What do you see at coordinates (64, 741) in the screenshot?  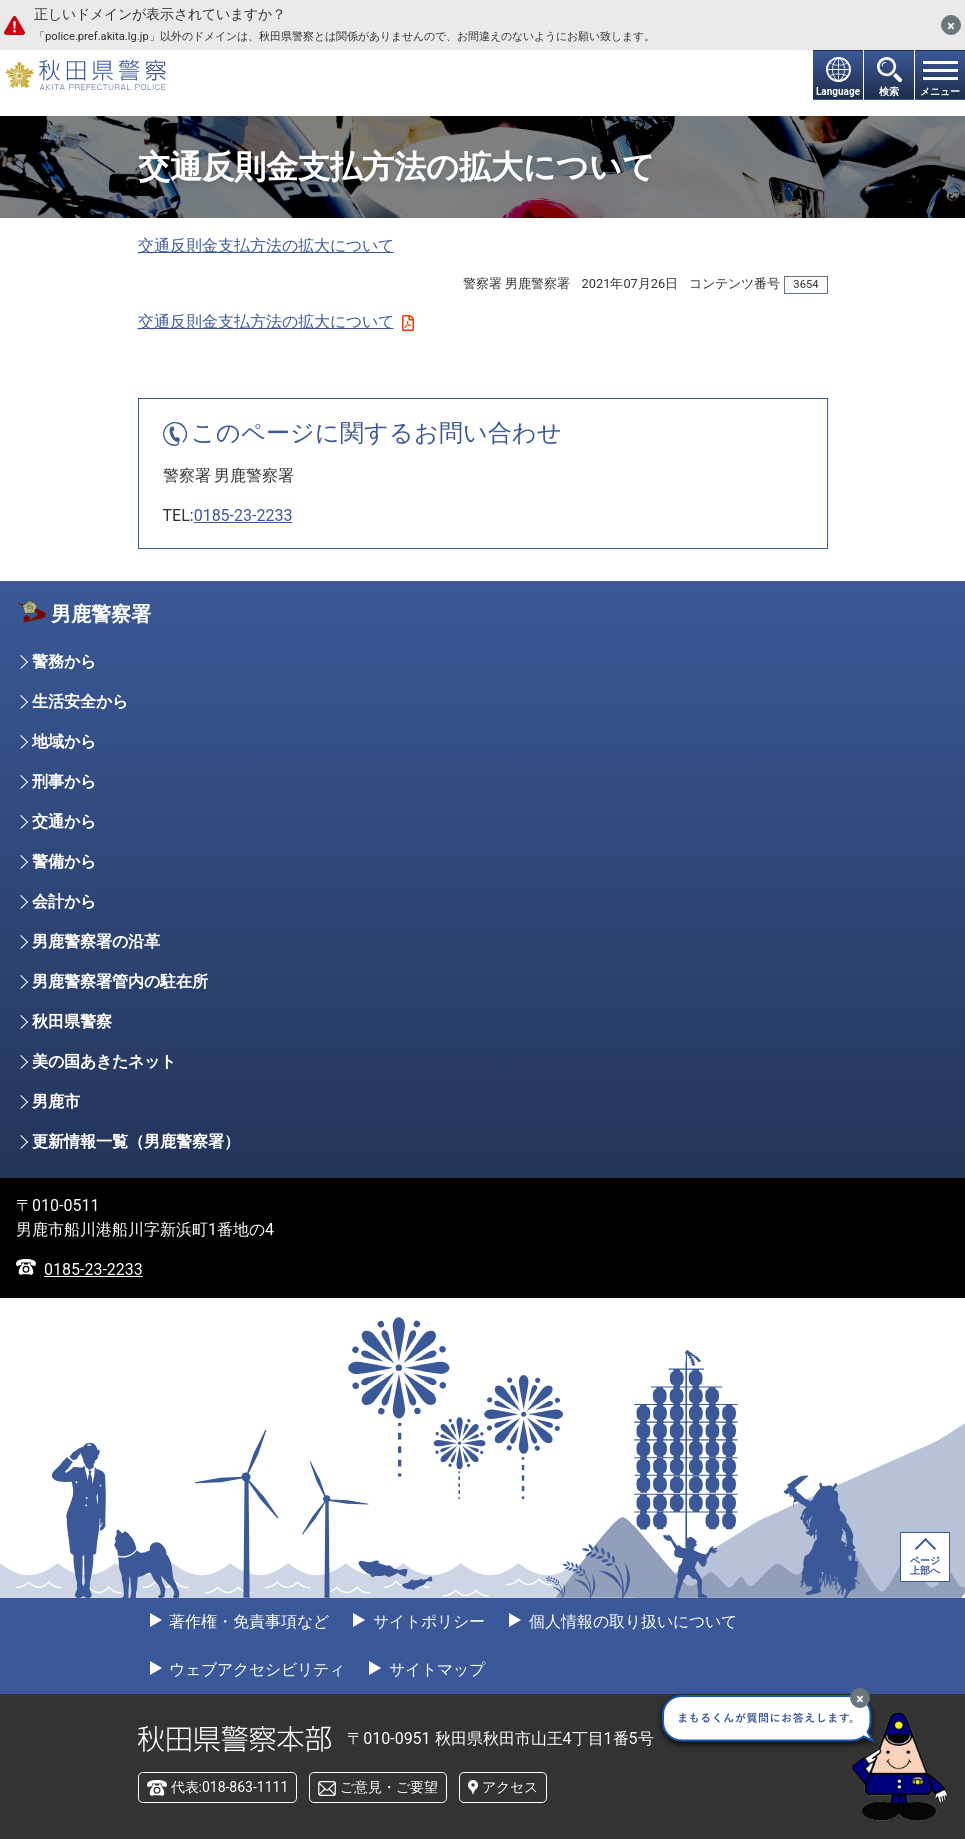 I see `地域から` at bounding box center [64, 741].